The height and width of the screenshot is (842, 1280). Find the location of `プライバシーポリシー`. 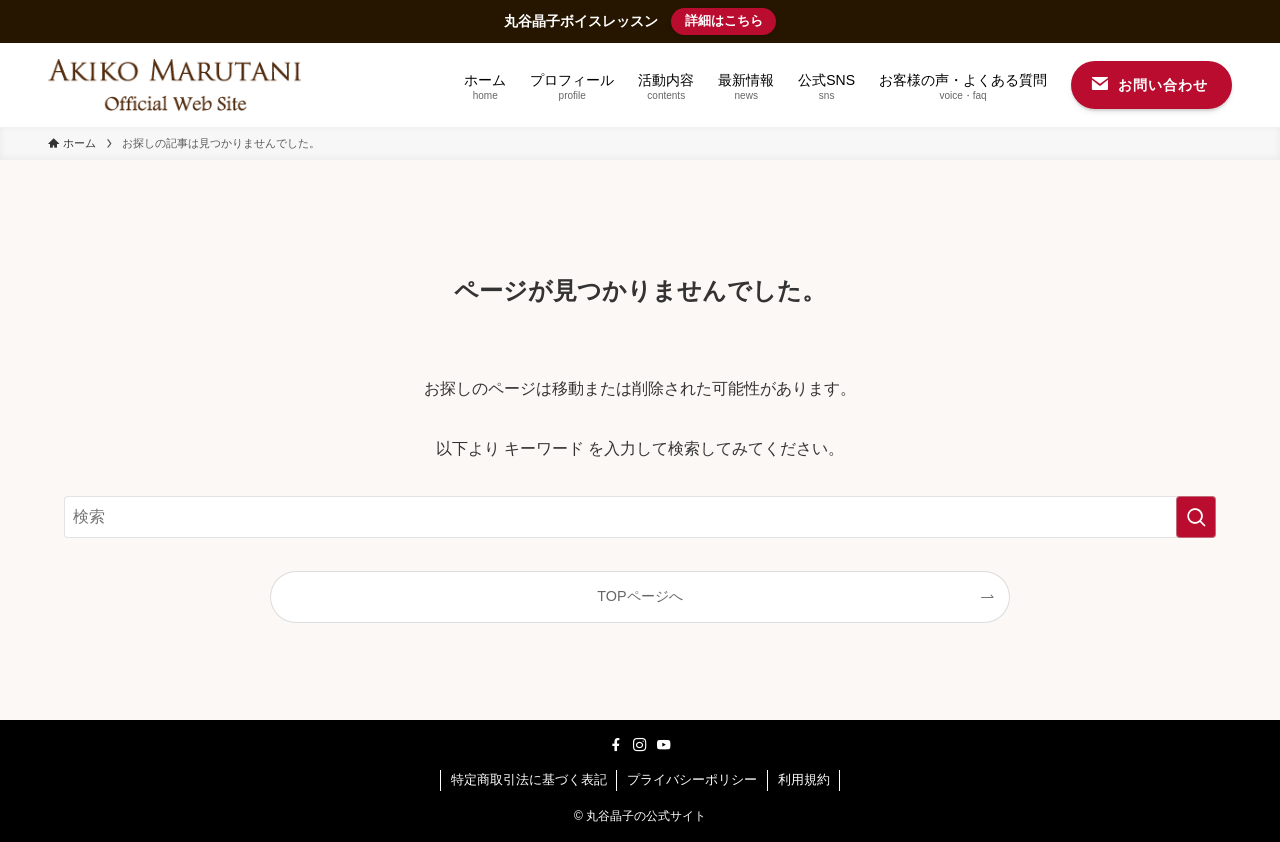

プライバシーポリシー is located at coordinates (692, 779).